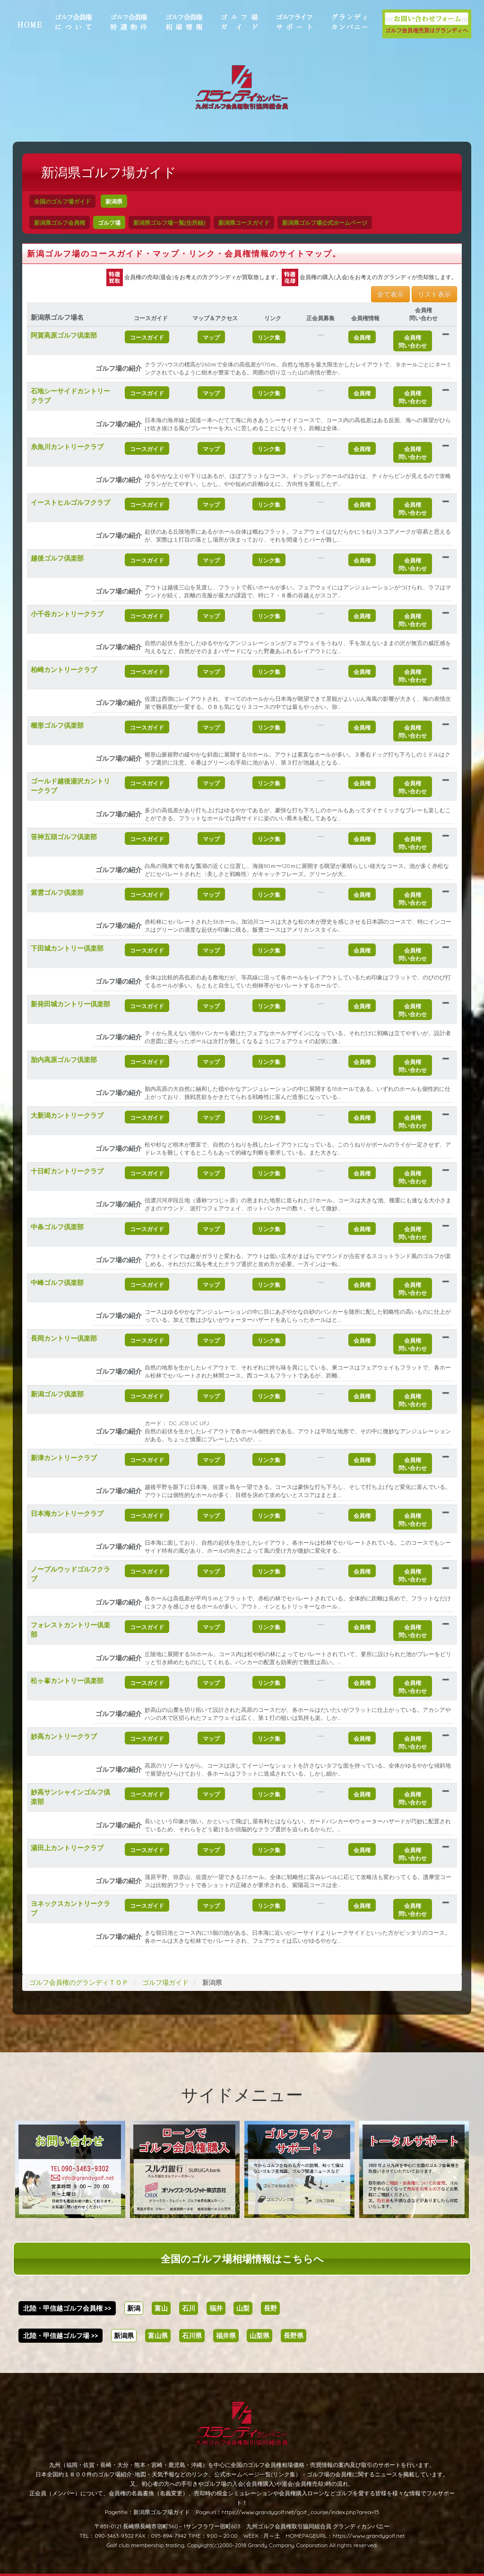 This screenshot has width=484, height=2576. Describe the element at coordinates (67, 1848) in the screenshot. I see `湯田上カントリークラブ` at that location.